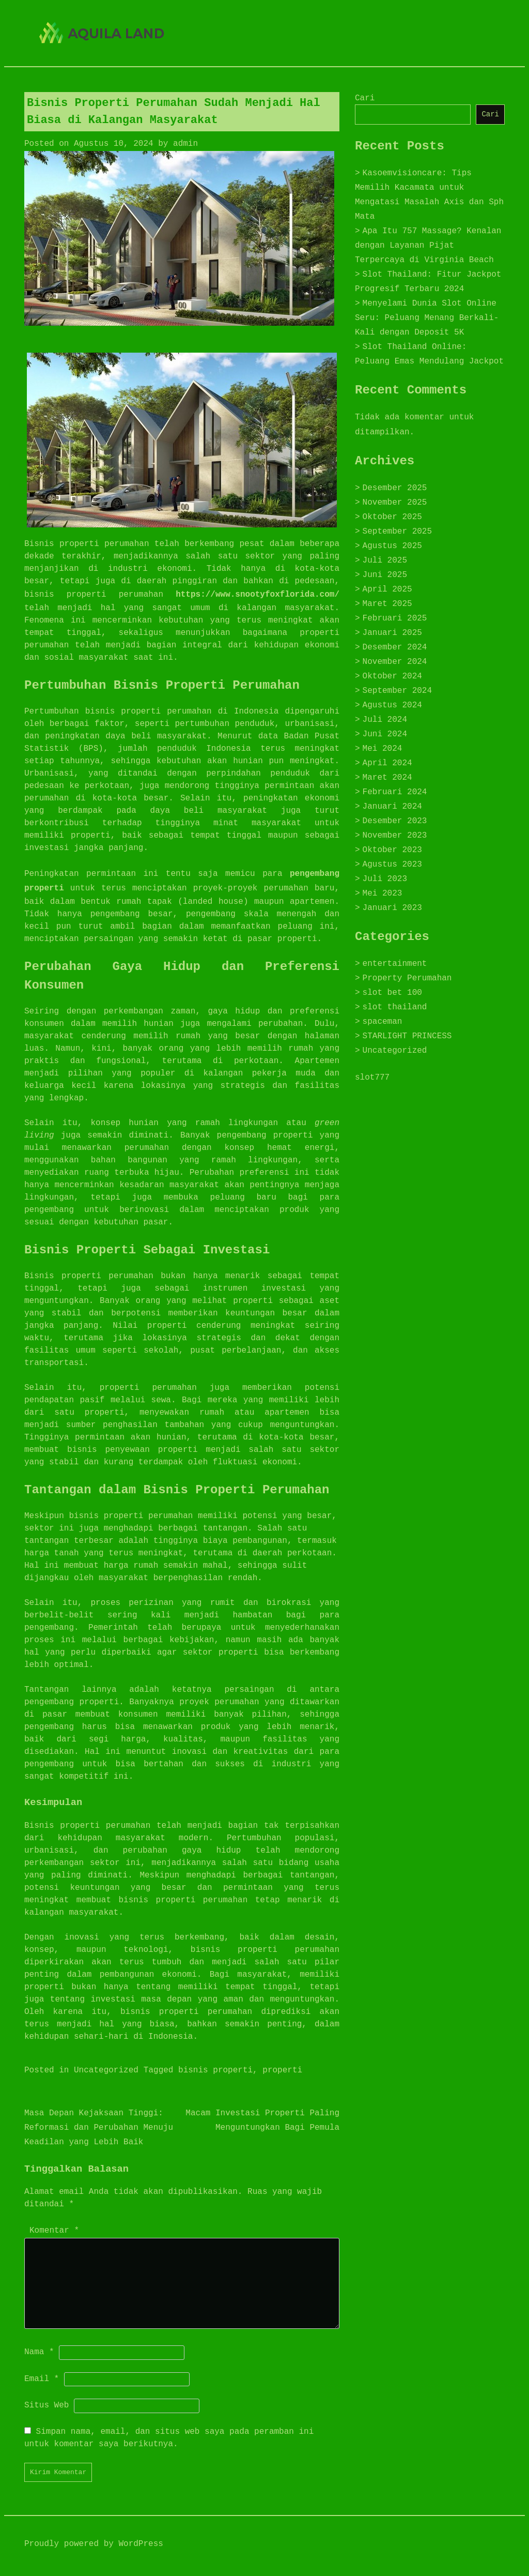 The height and width of the screenshot is (2576, 529). I want to click on Juli 2024, so click(385, 719).